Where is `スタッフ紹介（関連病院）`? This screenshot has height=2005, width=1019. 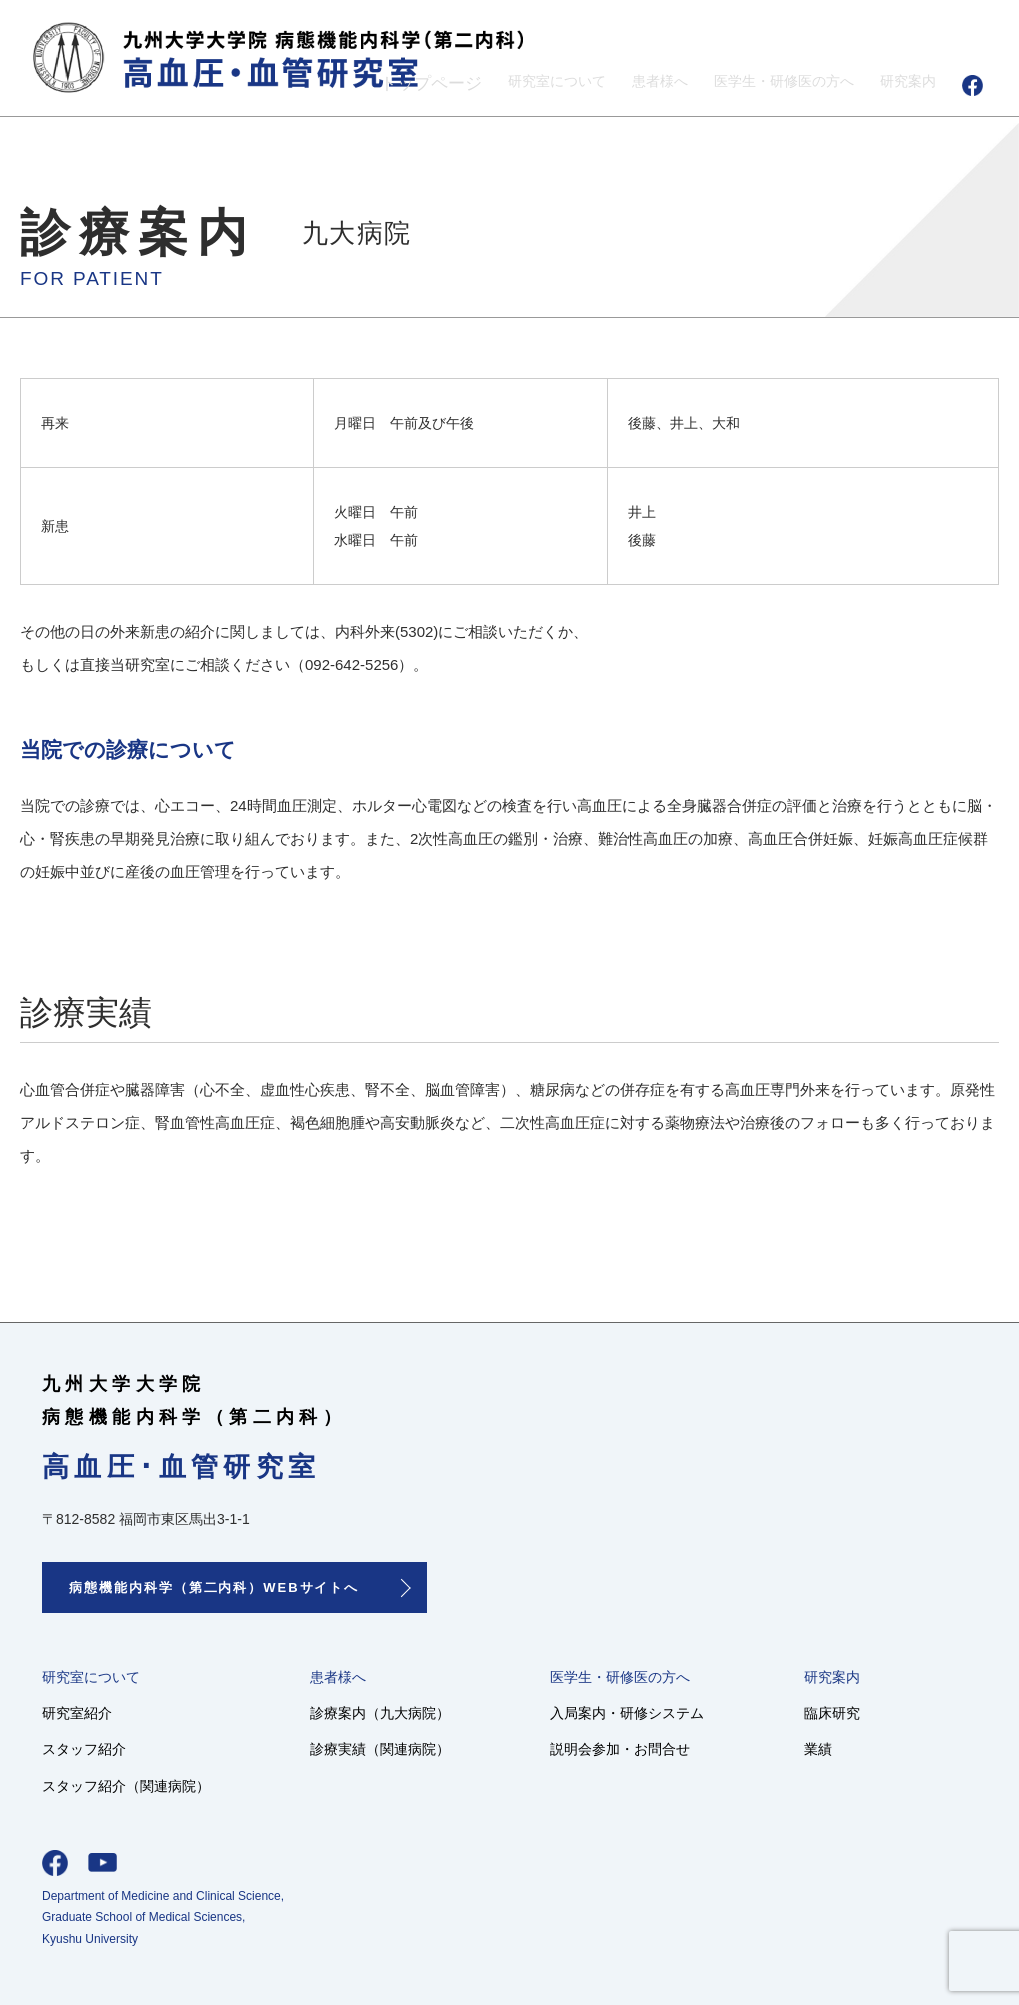
スタッフ紹介（関連病院） is located at coordinates (132, 1784).